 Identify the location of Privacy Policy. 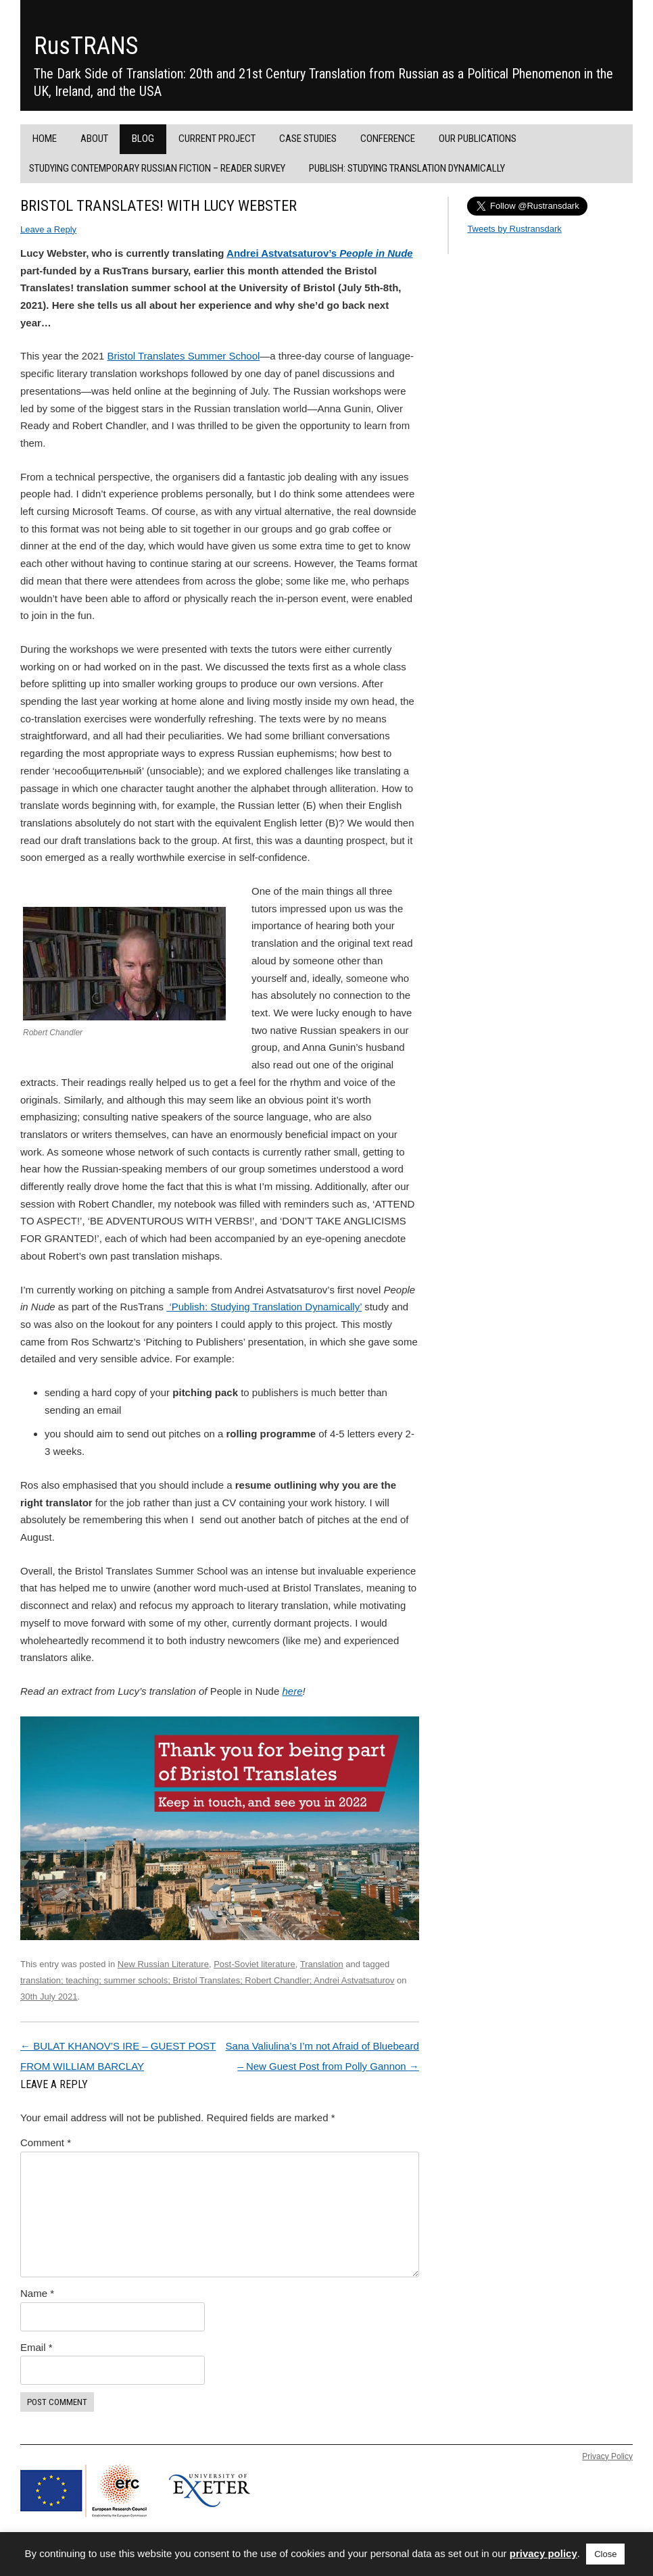
(607, 2456).